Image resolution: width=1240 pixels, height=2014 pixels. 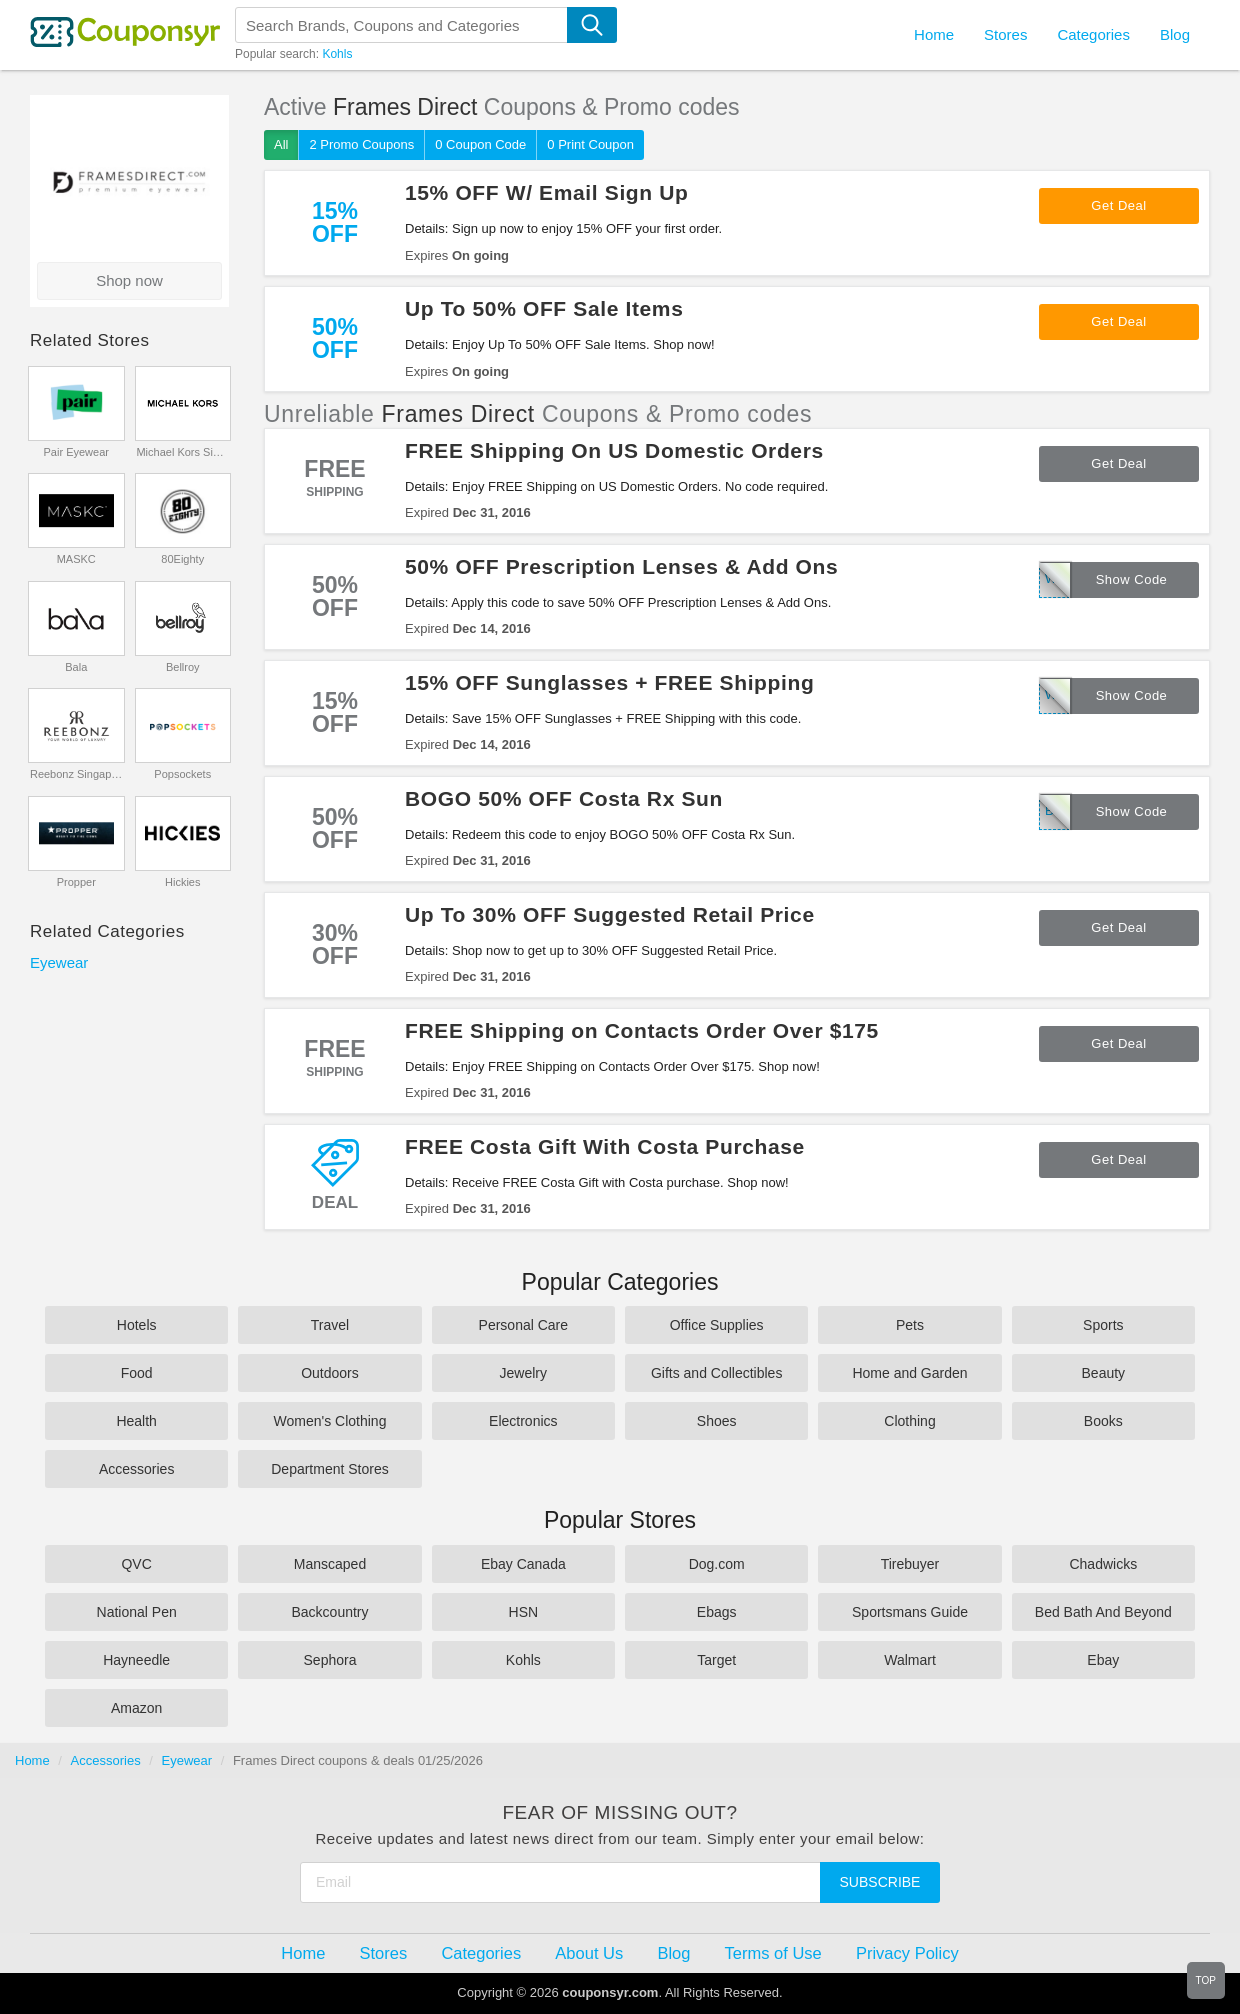 What do you see at coordinates (524, 1325) in the screenshot?
I see `Personal Care` at bounding box center [524, 1325].